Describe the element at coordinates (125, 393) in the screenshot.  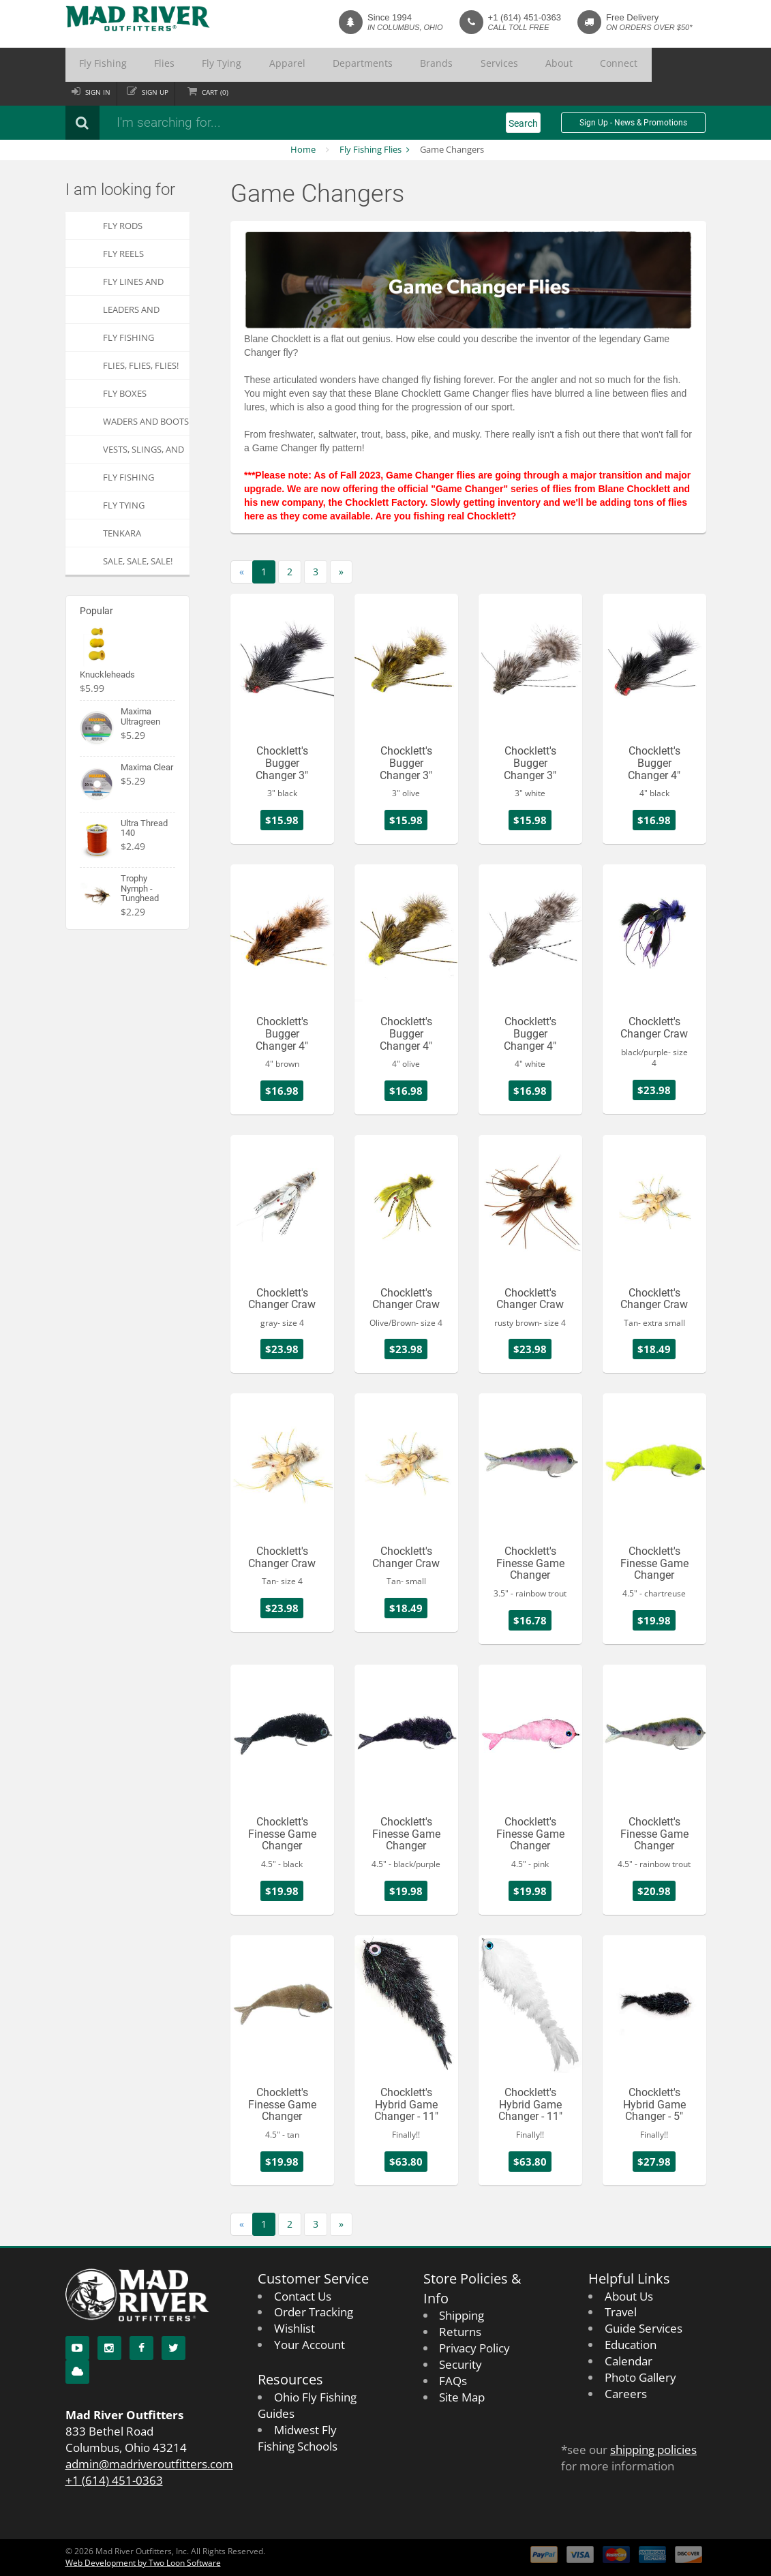
I see `Fly Boxes` at that location.